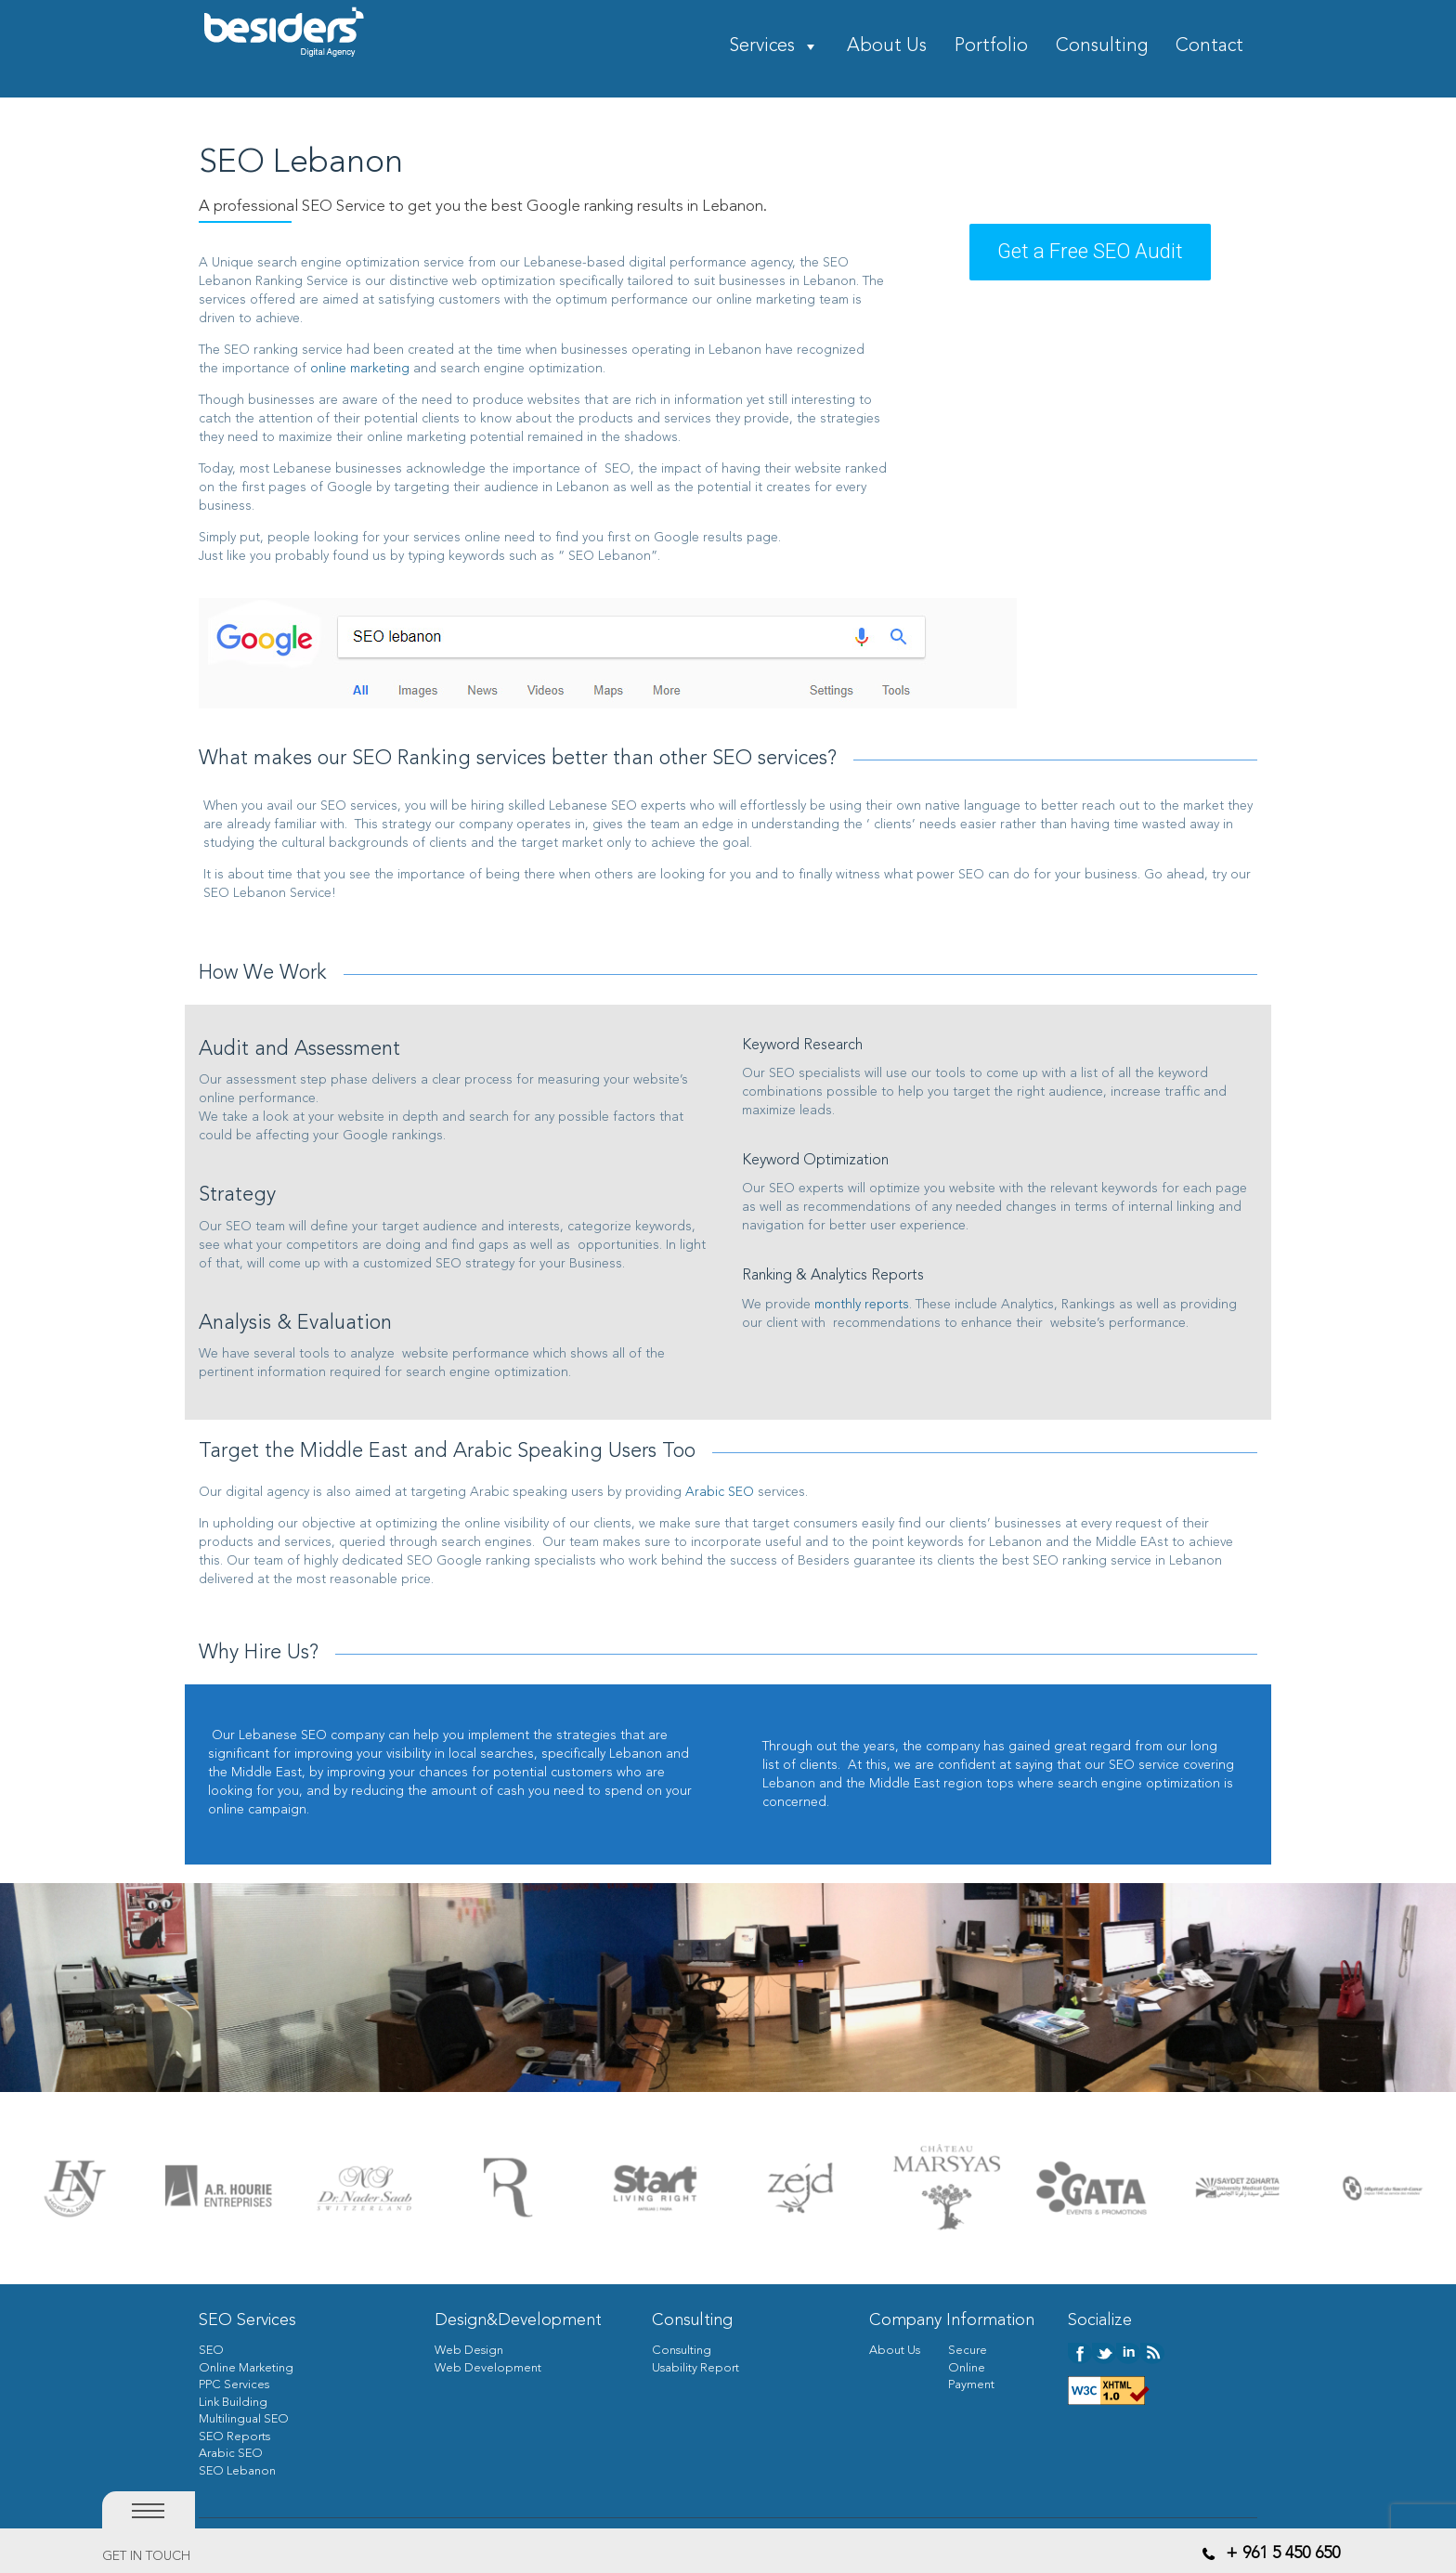  What do you see at coordinates (762, 47) in the screenshot?
I see `Services` at bounding box center [762, 47].